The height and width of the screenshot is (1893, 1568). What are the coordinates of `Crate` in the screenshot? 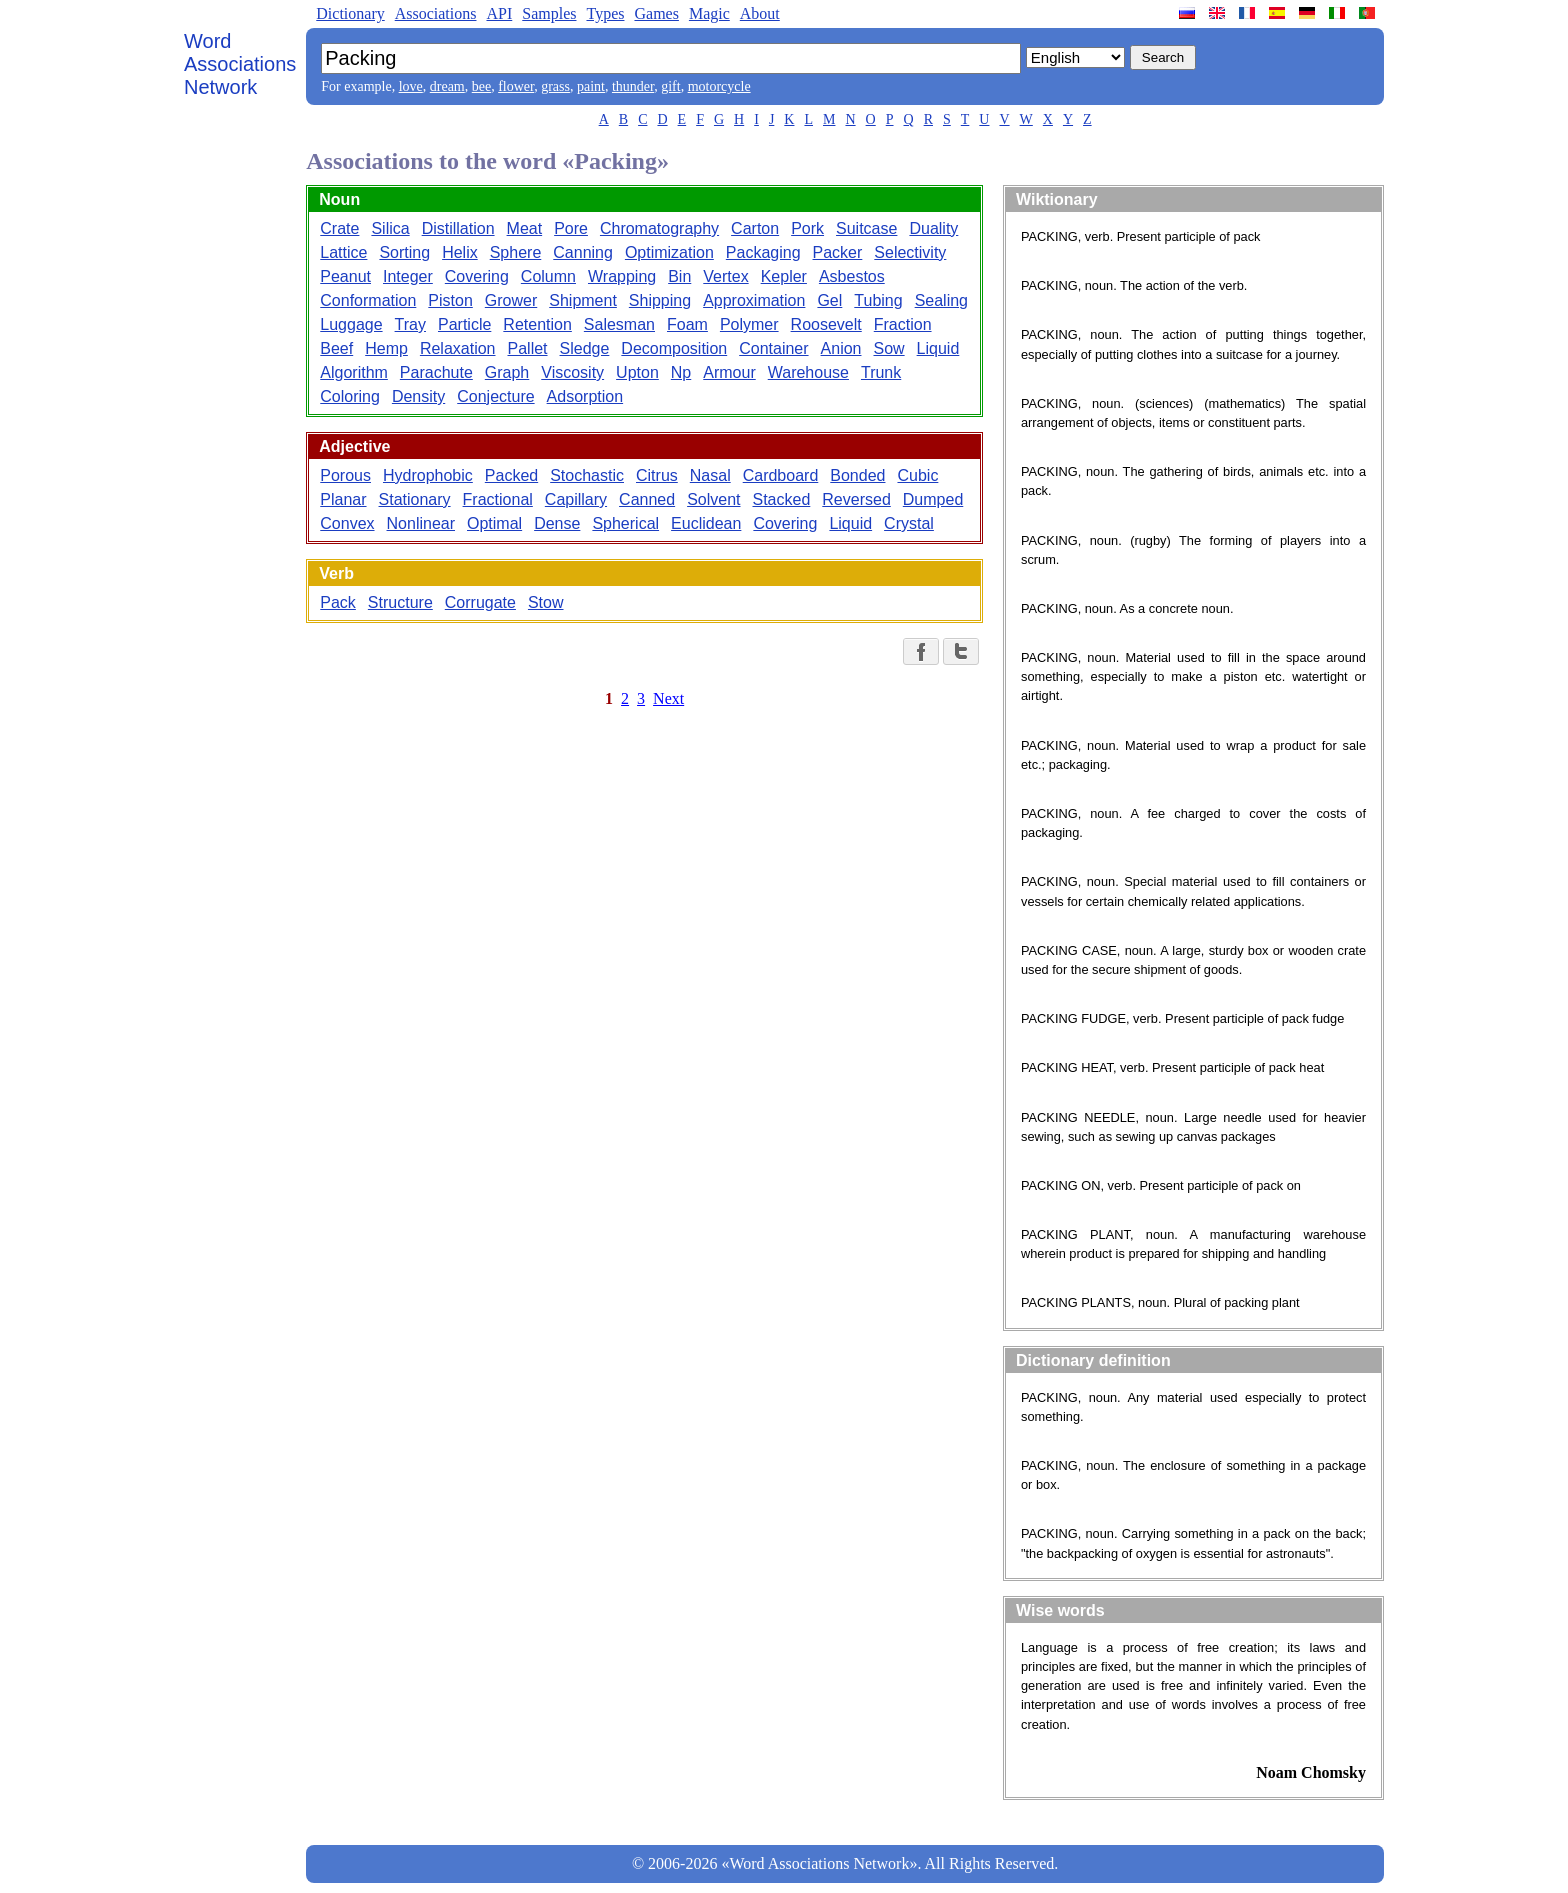 It's located at (339, 228).